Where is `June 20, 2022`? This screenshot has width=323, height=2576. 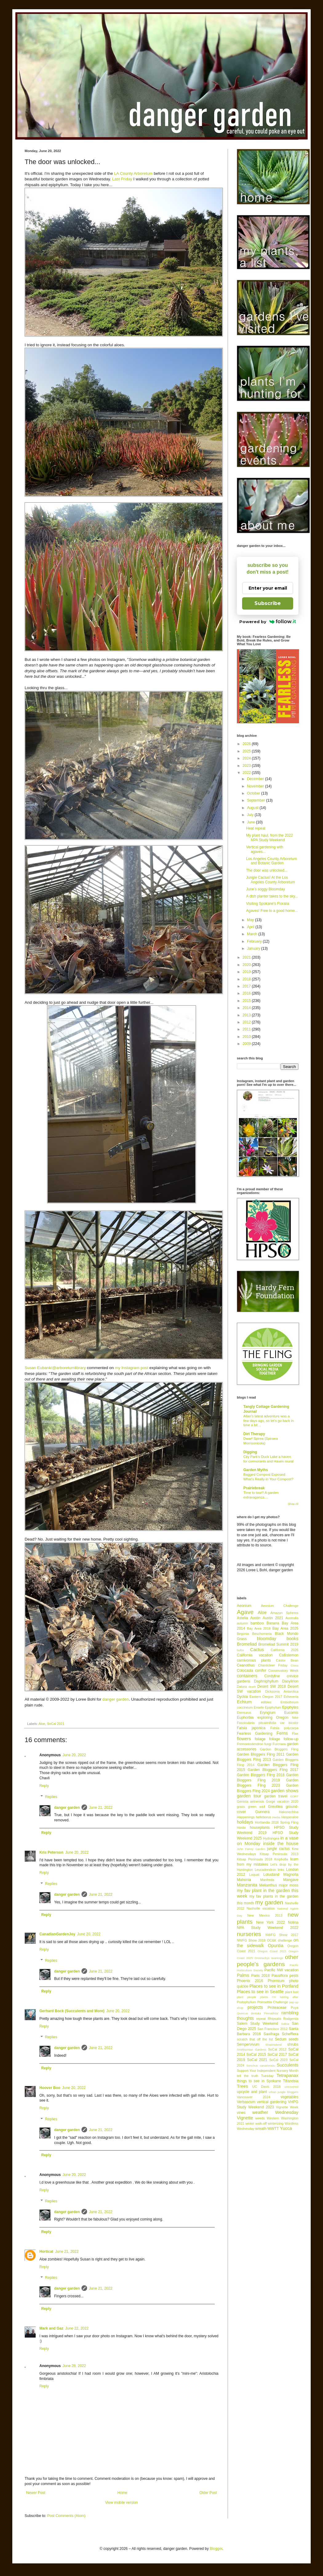 June 20, 2022 is located at coordinates (74, 1755).